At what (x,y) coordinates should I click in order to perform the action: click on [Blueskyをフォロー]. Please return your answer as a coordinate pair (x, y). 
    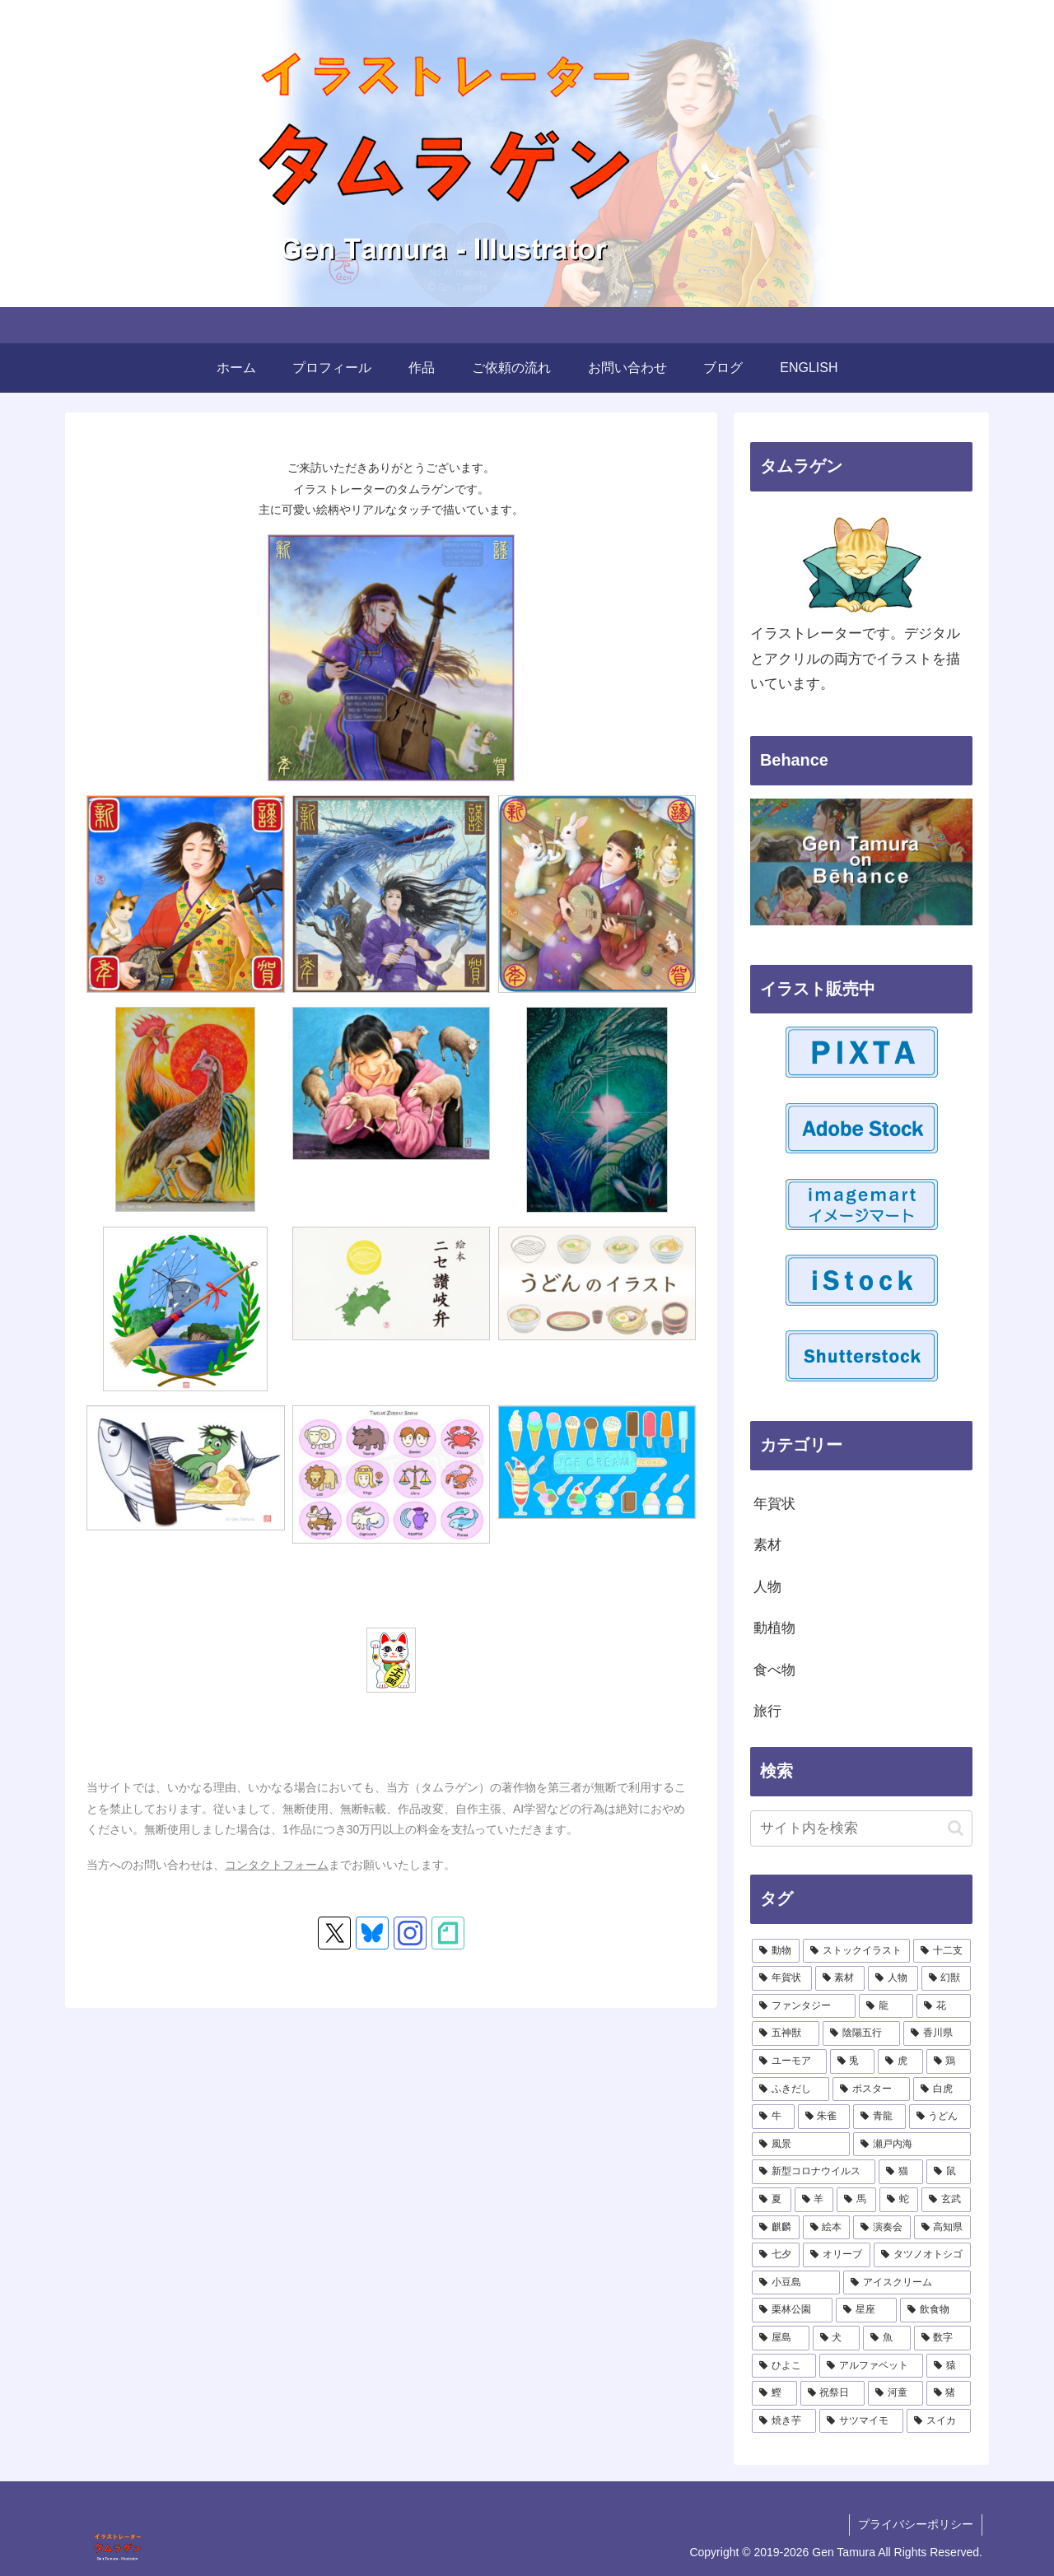
    Looking at the image, I should click on (372, 1933).